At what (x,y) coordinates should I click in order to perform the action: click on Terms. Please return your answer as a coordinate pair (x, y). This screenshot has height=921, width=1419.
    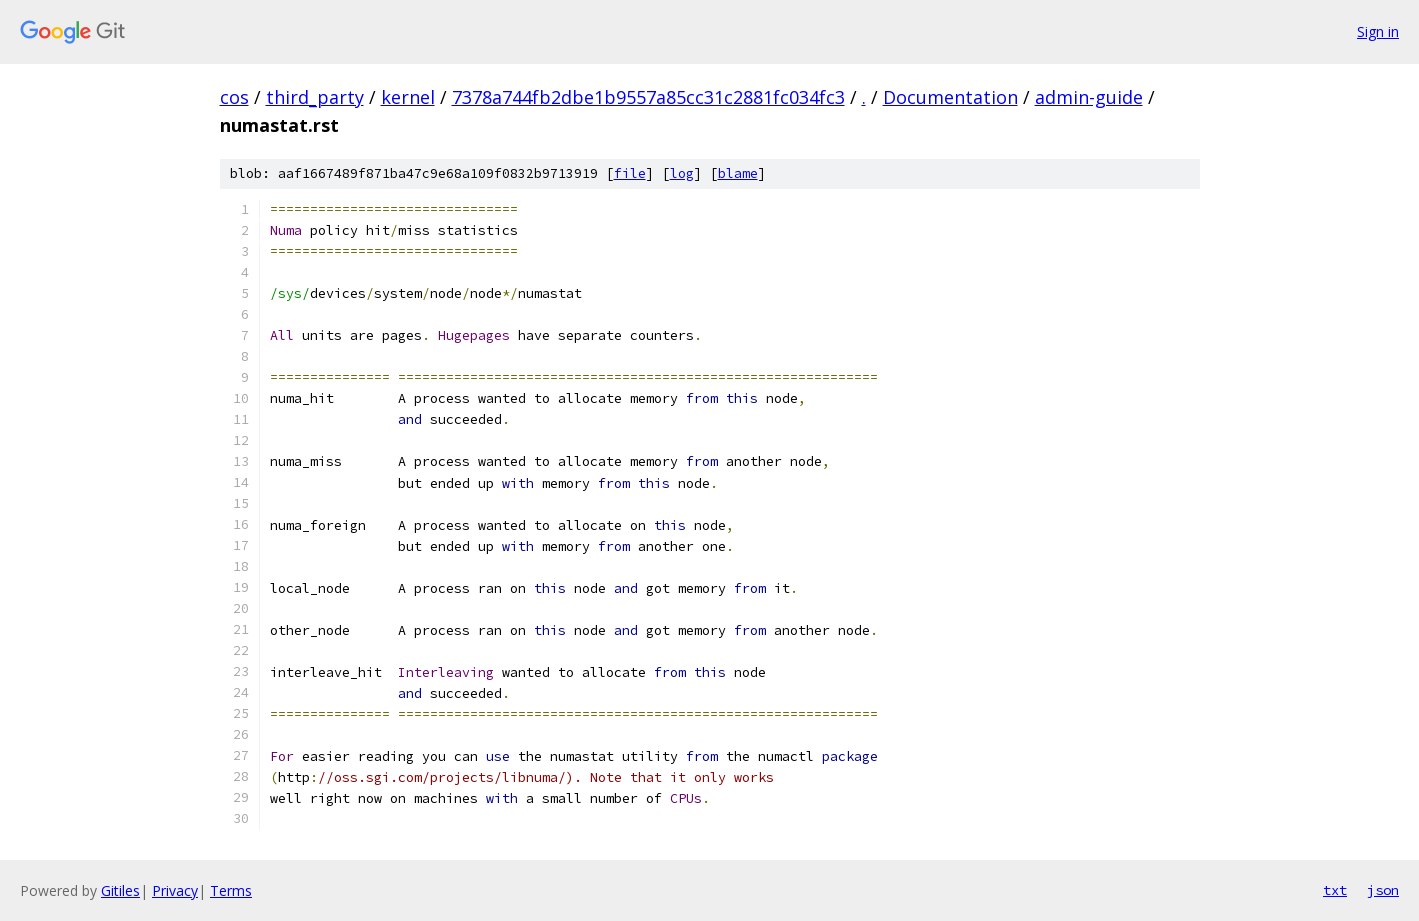
    Looking at the image, I should click on (231, 890).